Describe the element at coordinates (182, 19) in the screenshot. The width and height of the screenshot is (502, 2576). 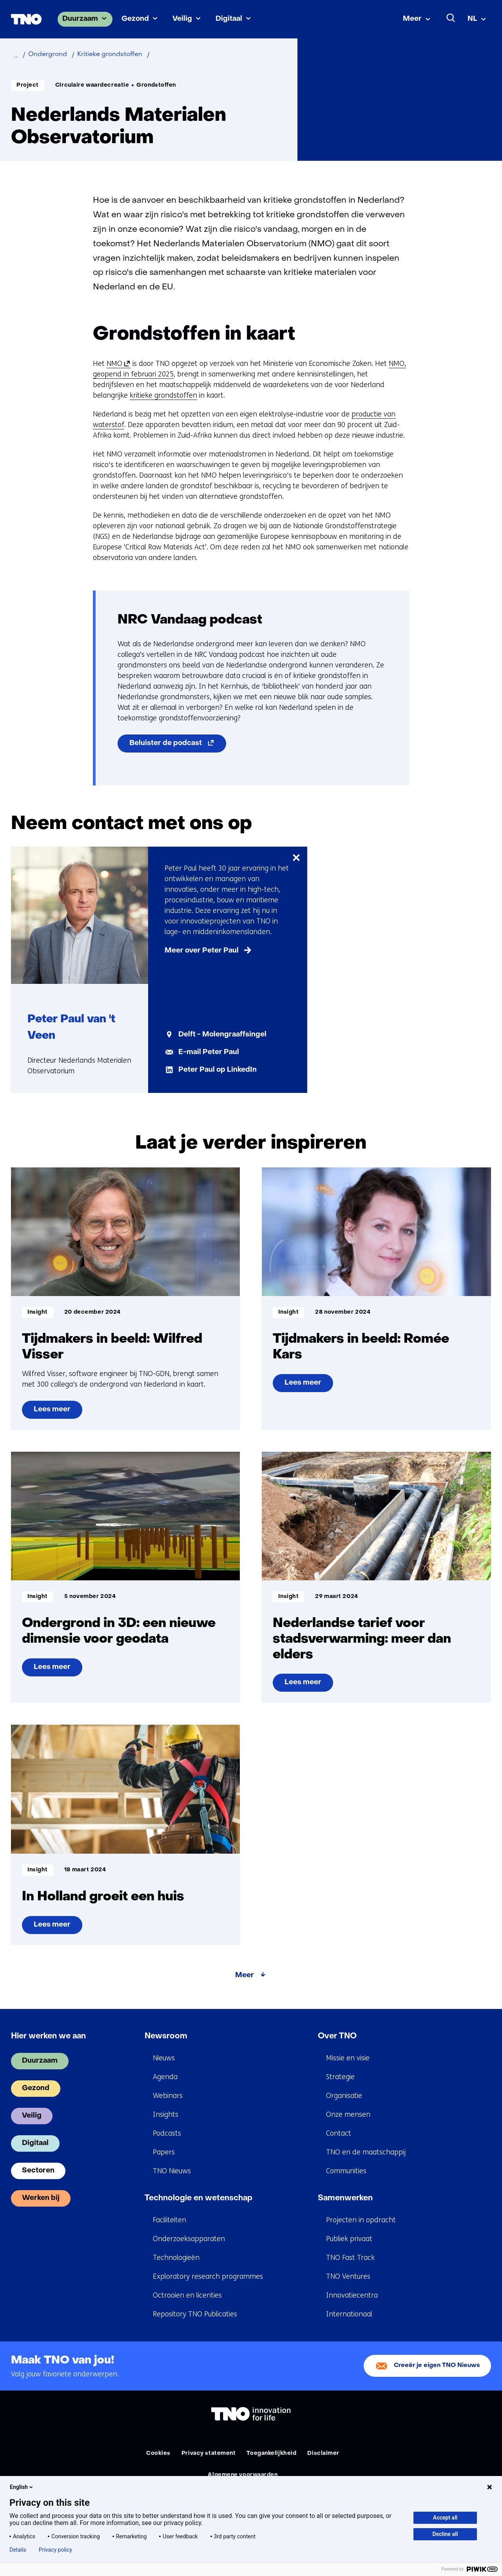
I see `Veilig` at that location.